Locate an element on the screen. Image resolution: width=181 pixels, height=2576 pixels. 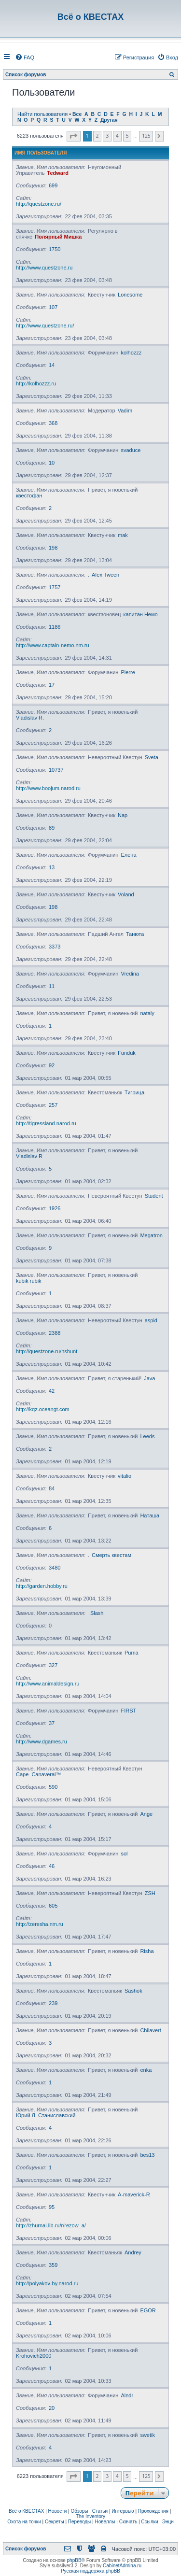
Тигрица is located at coordinates (134, 1092).